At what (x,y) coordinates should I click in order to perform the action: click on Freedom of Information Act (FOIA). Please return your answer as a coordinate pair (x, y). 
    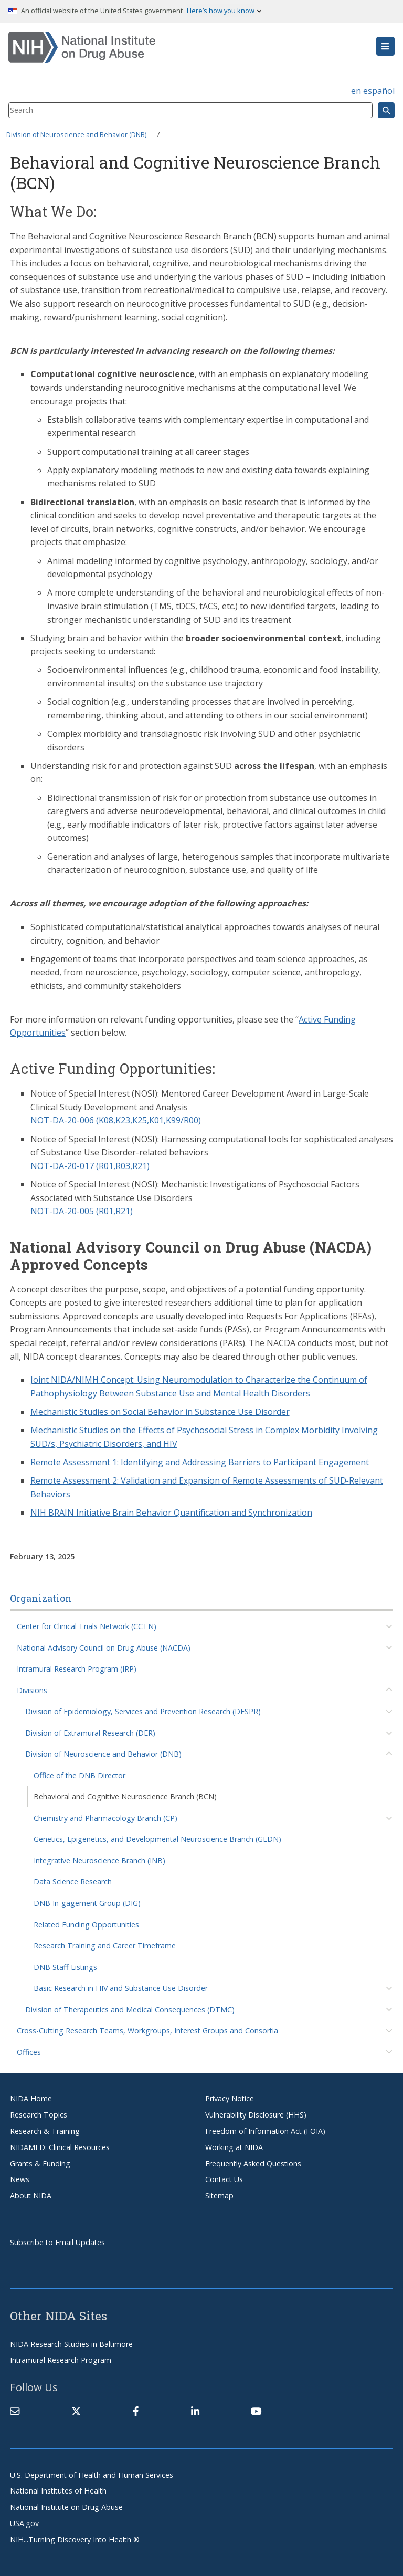
    Looking at the image, I should click on (265, 2131).